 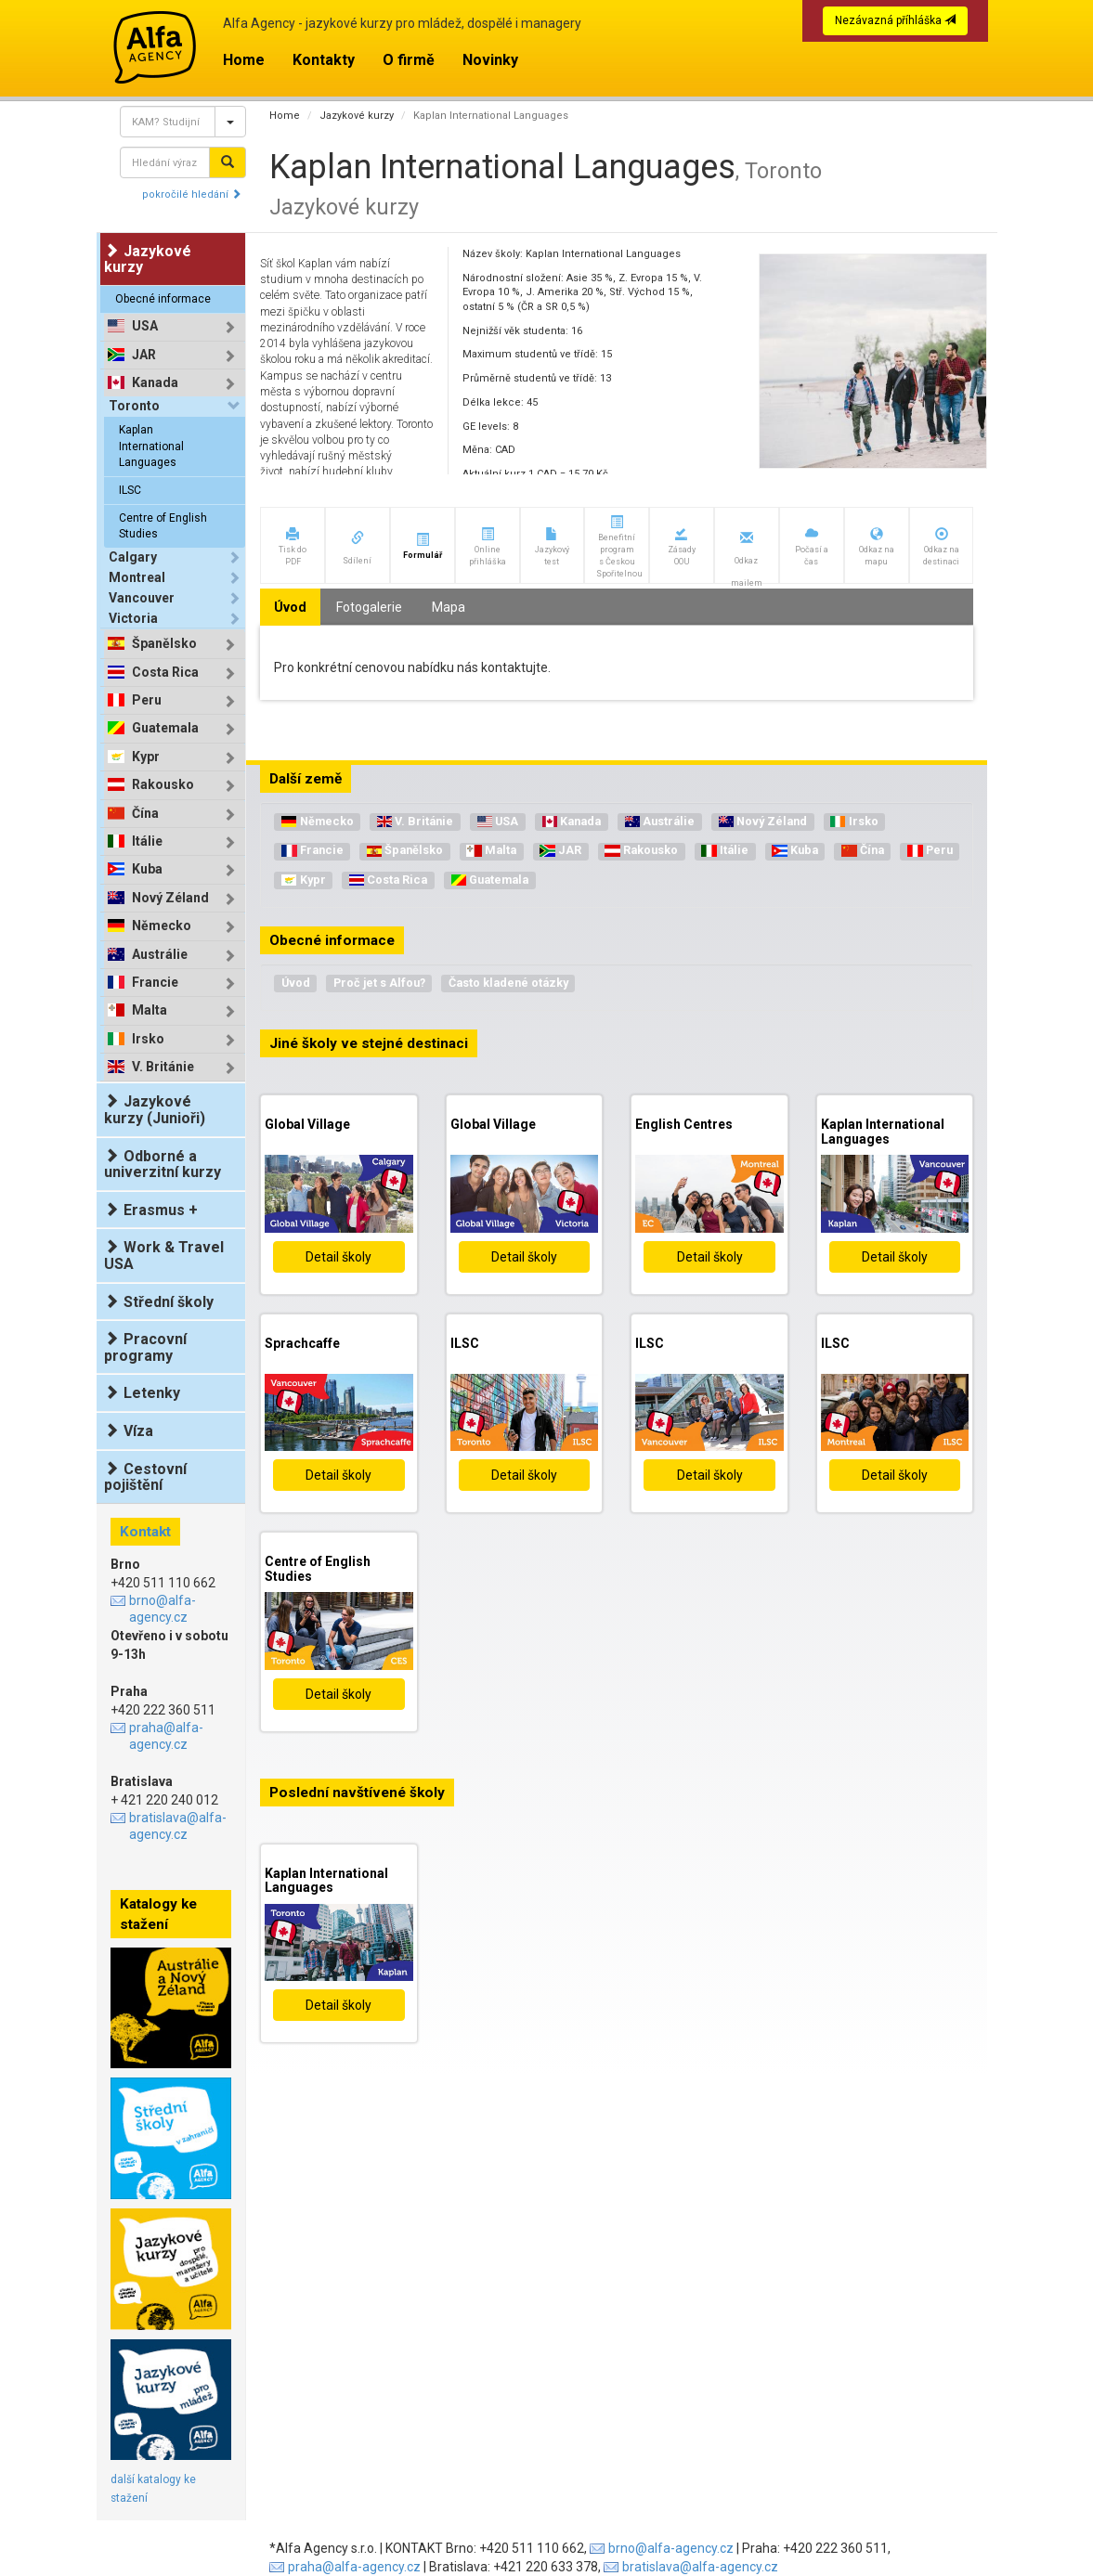 What do you see at coordinates (295, 983) in the screenshot?
I see `Úvod` at bounding box center [295, 983].